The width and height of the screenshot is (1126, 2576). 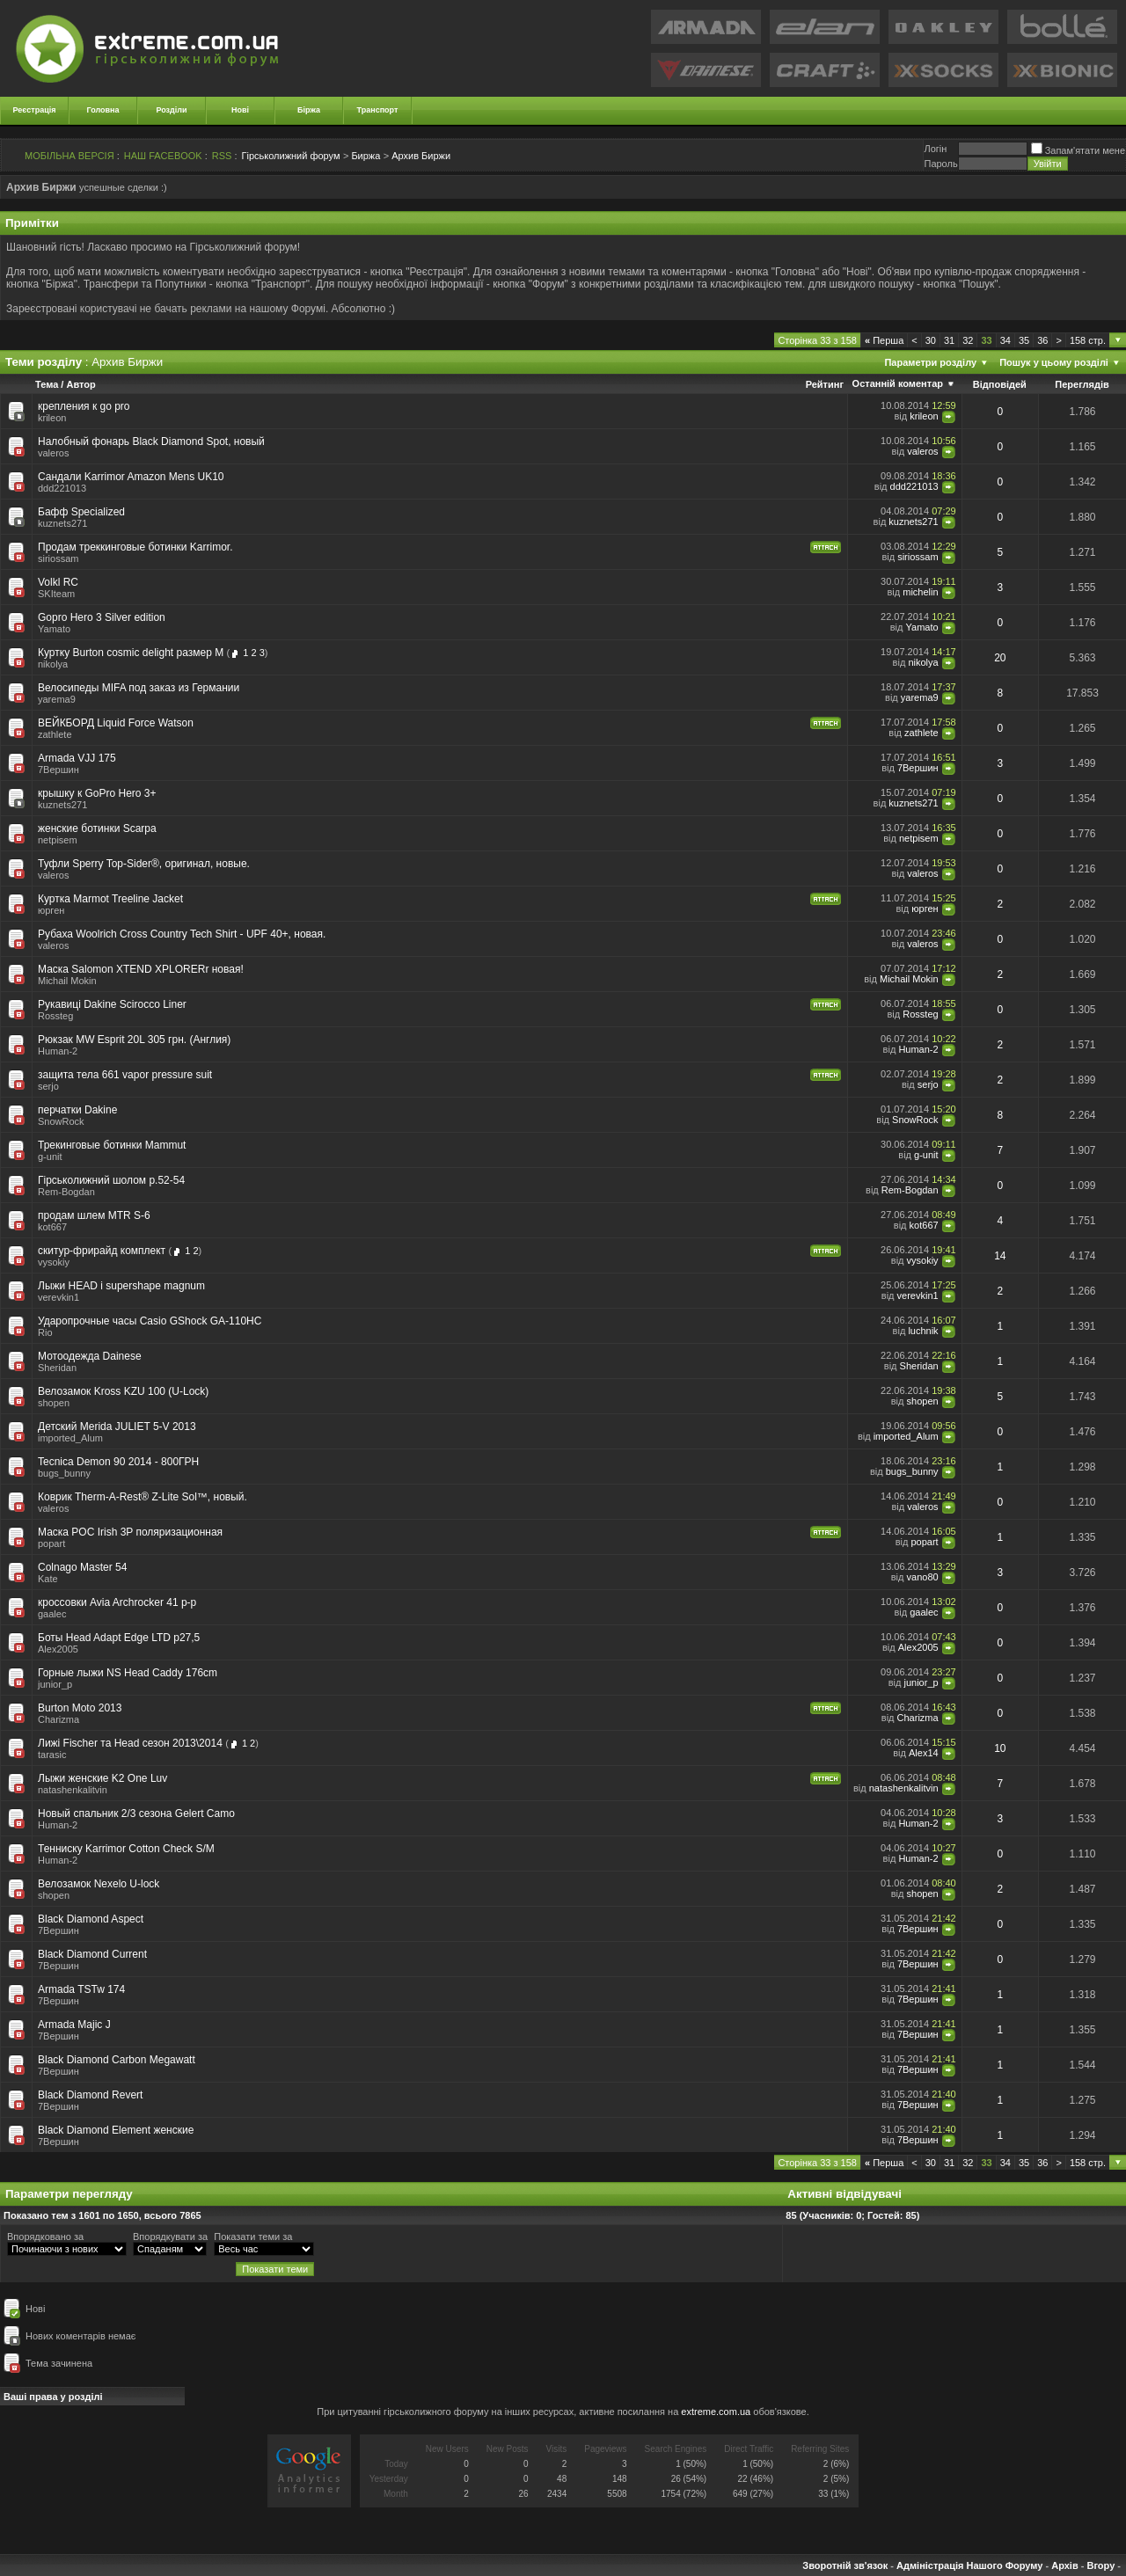 What do you see at coordinates (130, 652) in the screenshot?
I see `Куртку Burton cosmic delight размер М` at bounding box center [130, 652].